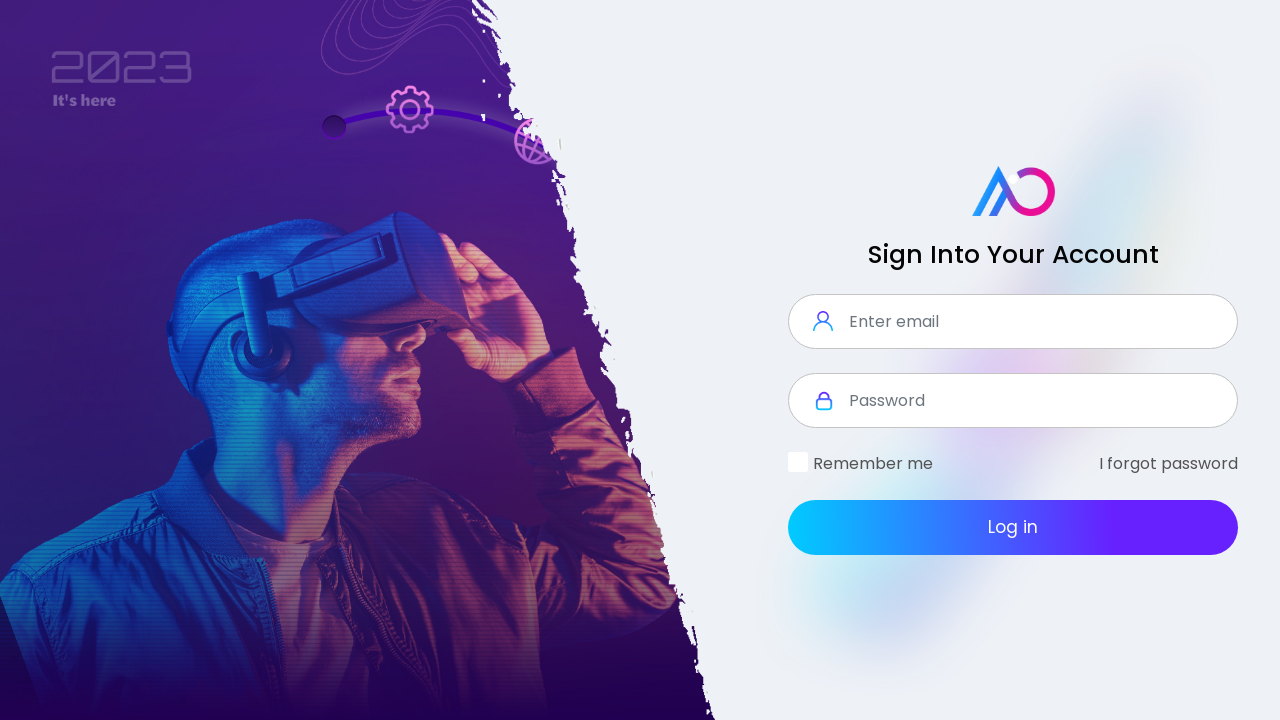  Describe the element at coordinates (873, 463) in the screenshot. I see `Remember me` at that location.